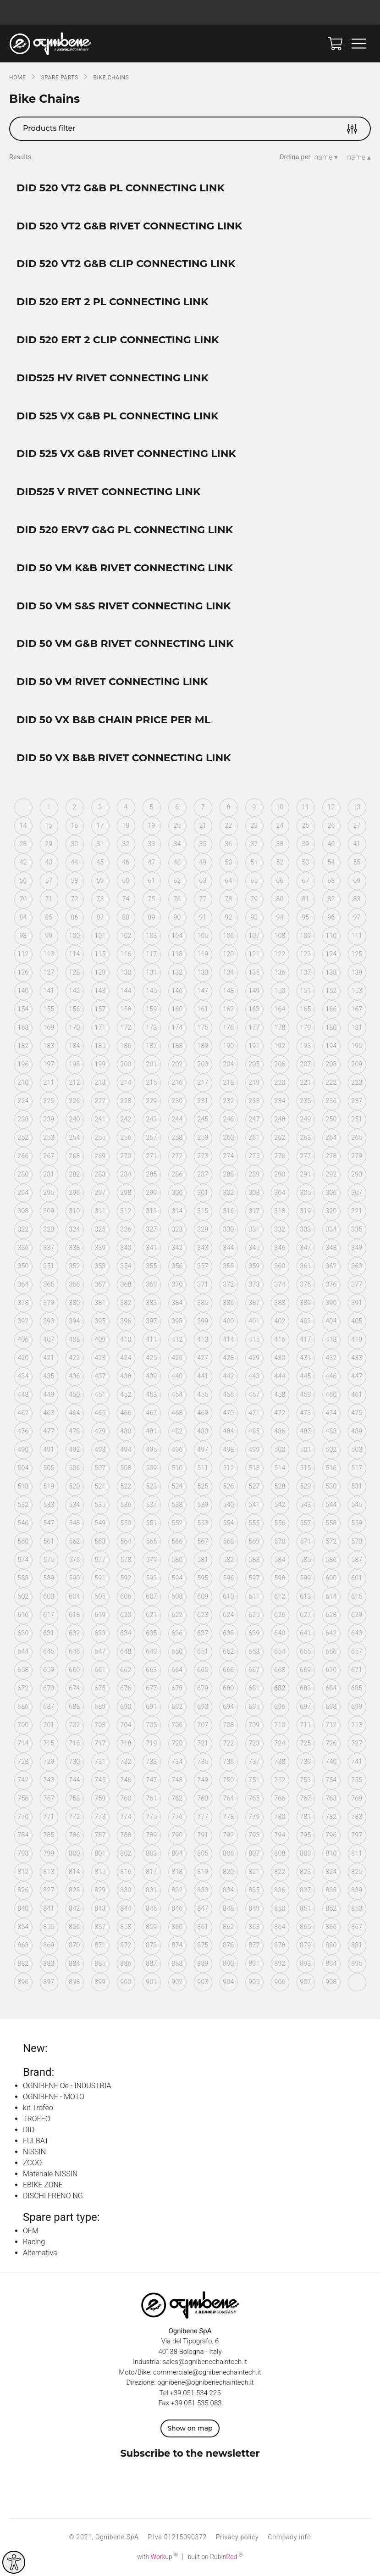 The width and height of the screenshot is (380, 2576). Describe the element at coordinates (99, 1945) in the screenshot. I see `871` at that location.